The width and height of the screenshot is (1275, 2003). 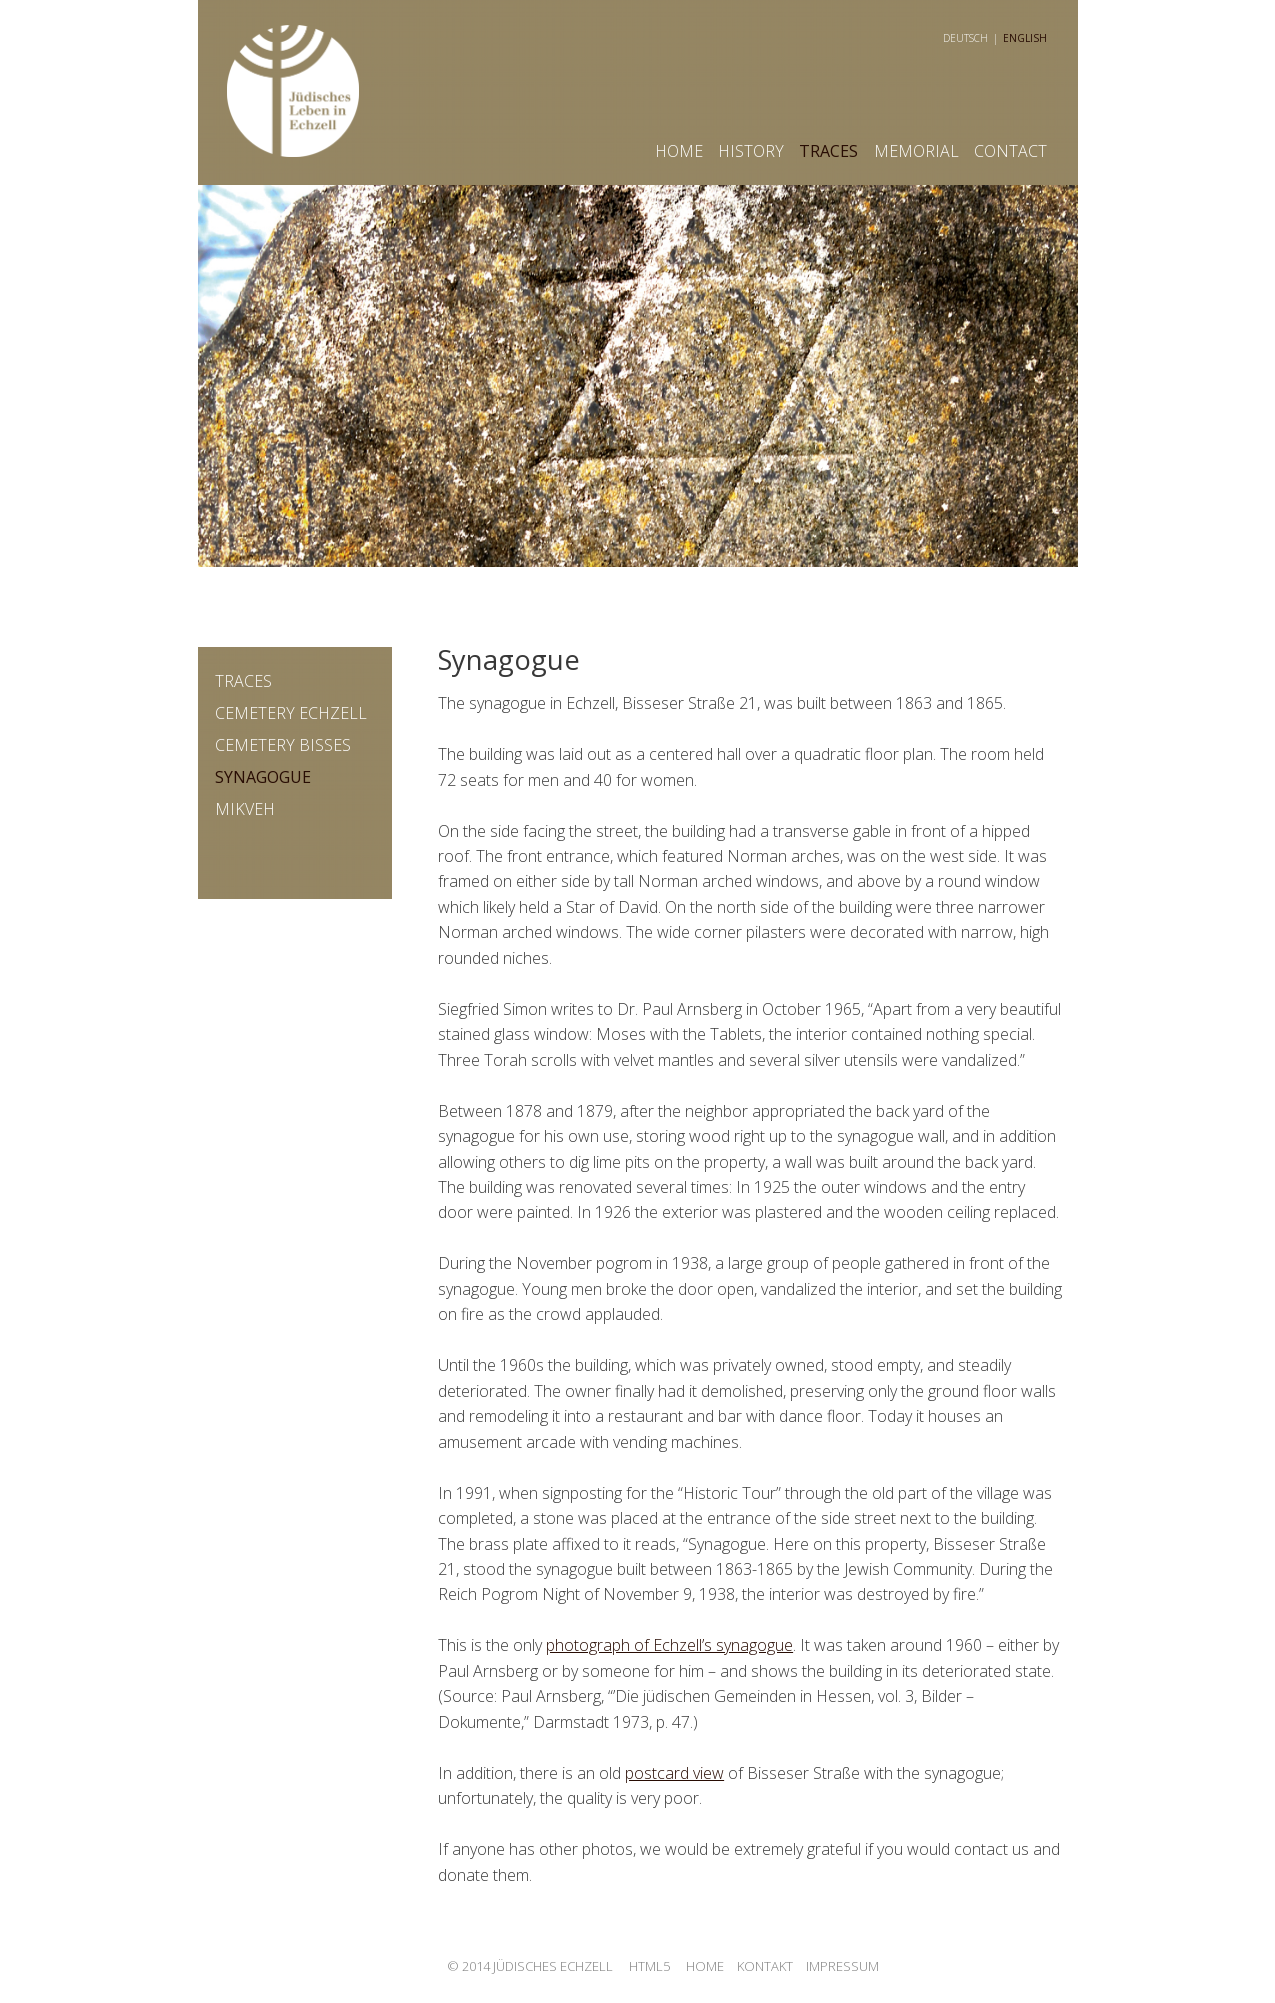 I want to click on Traces, so click(x=828, y=151).